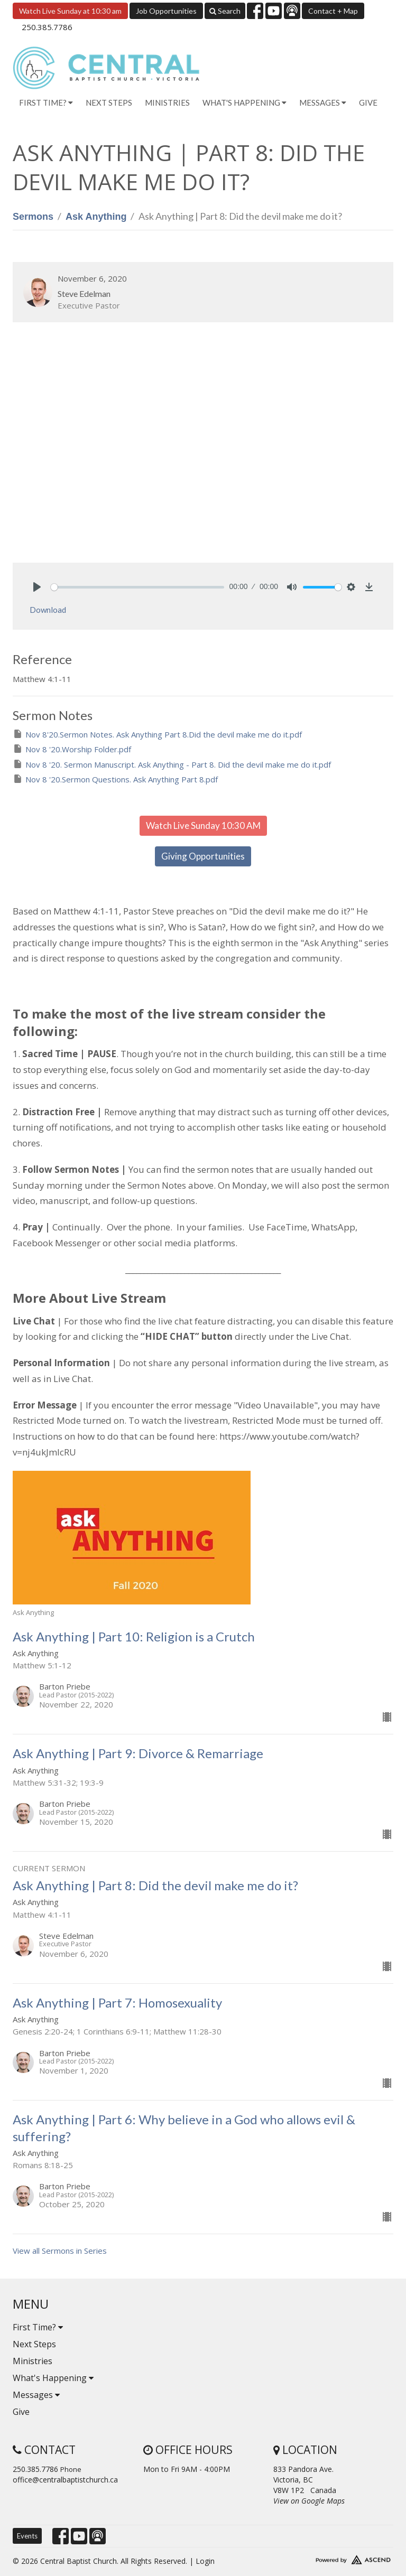 The width and height of the screenshot is (406, 2576). I want to click on View all Sermons in Series, so click(60, 2250).